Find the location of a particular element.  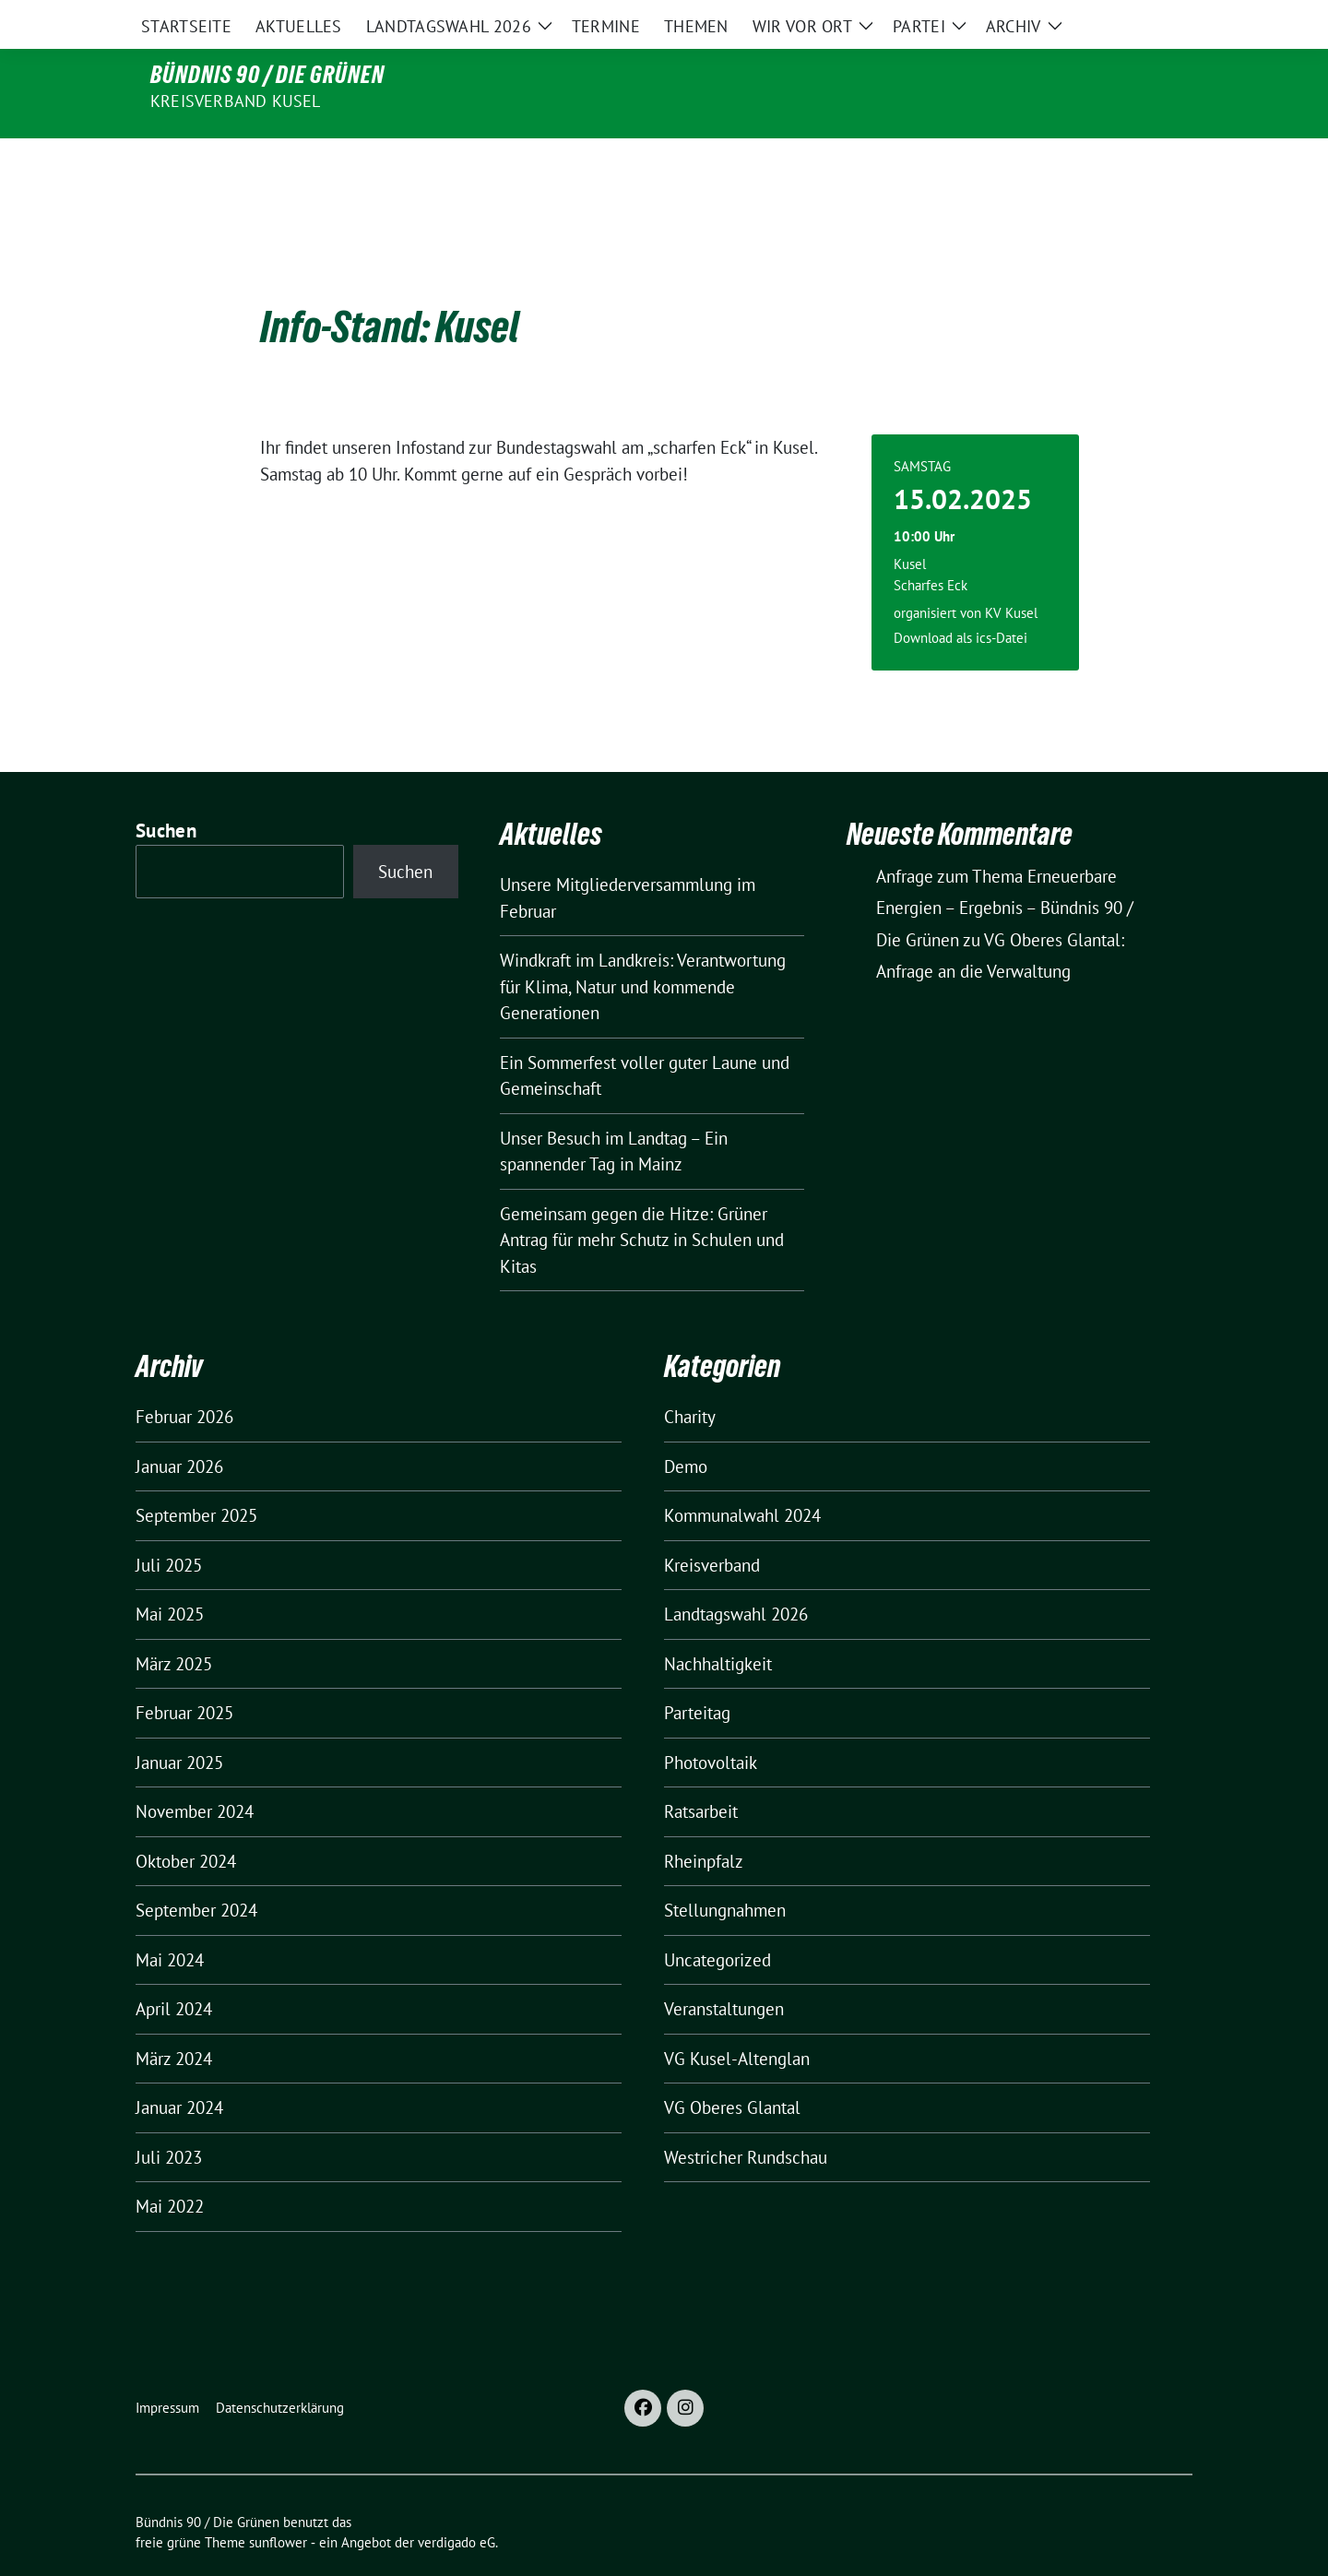

VG Kusel-Altenglan is located at coordinates (737, 2020).